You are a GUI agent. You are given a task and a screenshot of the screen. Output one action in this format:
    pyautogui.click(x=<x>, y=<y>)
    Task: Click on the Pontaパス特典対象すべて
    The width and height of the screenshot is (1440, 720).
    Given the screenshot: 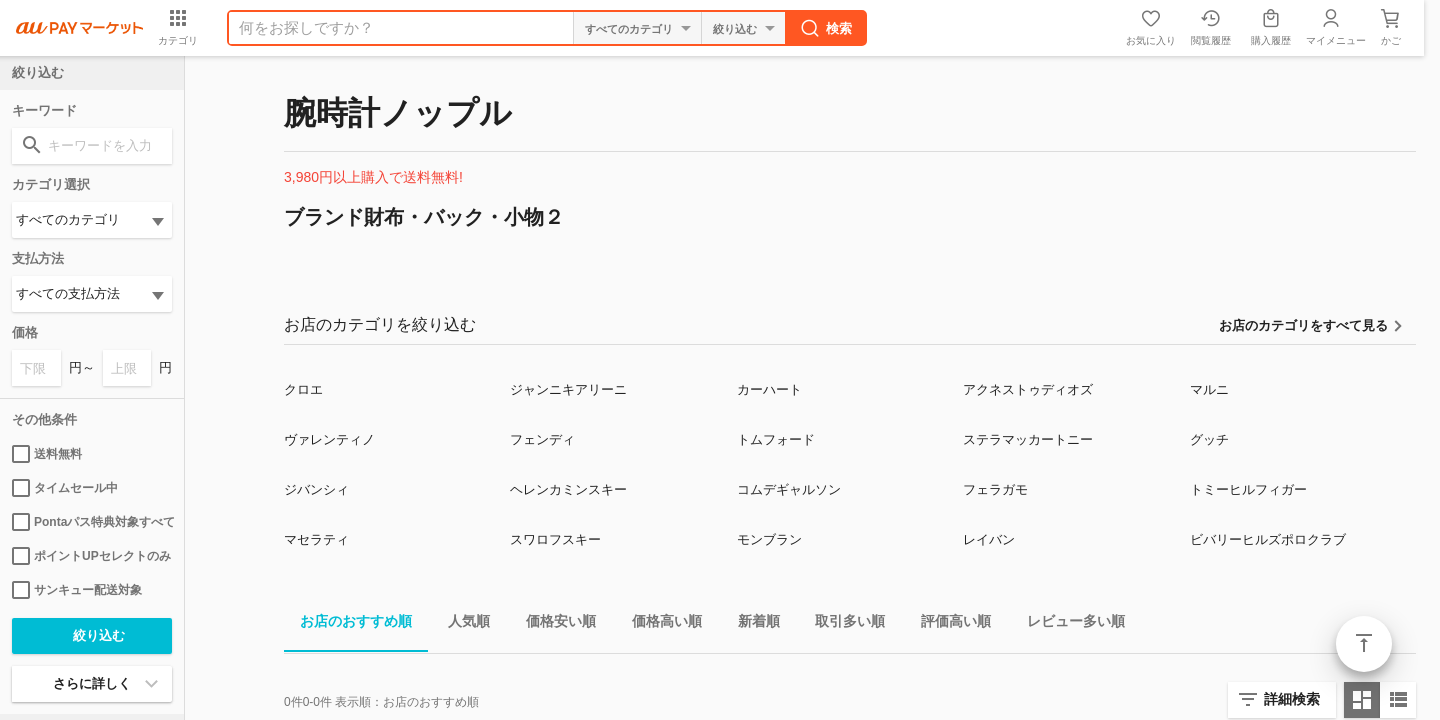 What is the action you would take?
    pyautogui.click(x=92, y=522)
    